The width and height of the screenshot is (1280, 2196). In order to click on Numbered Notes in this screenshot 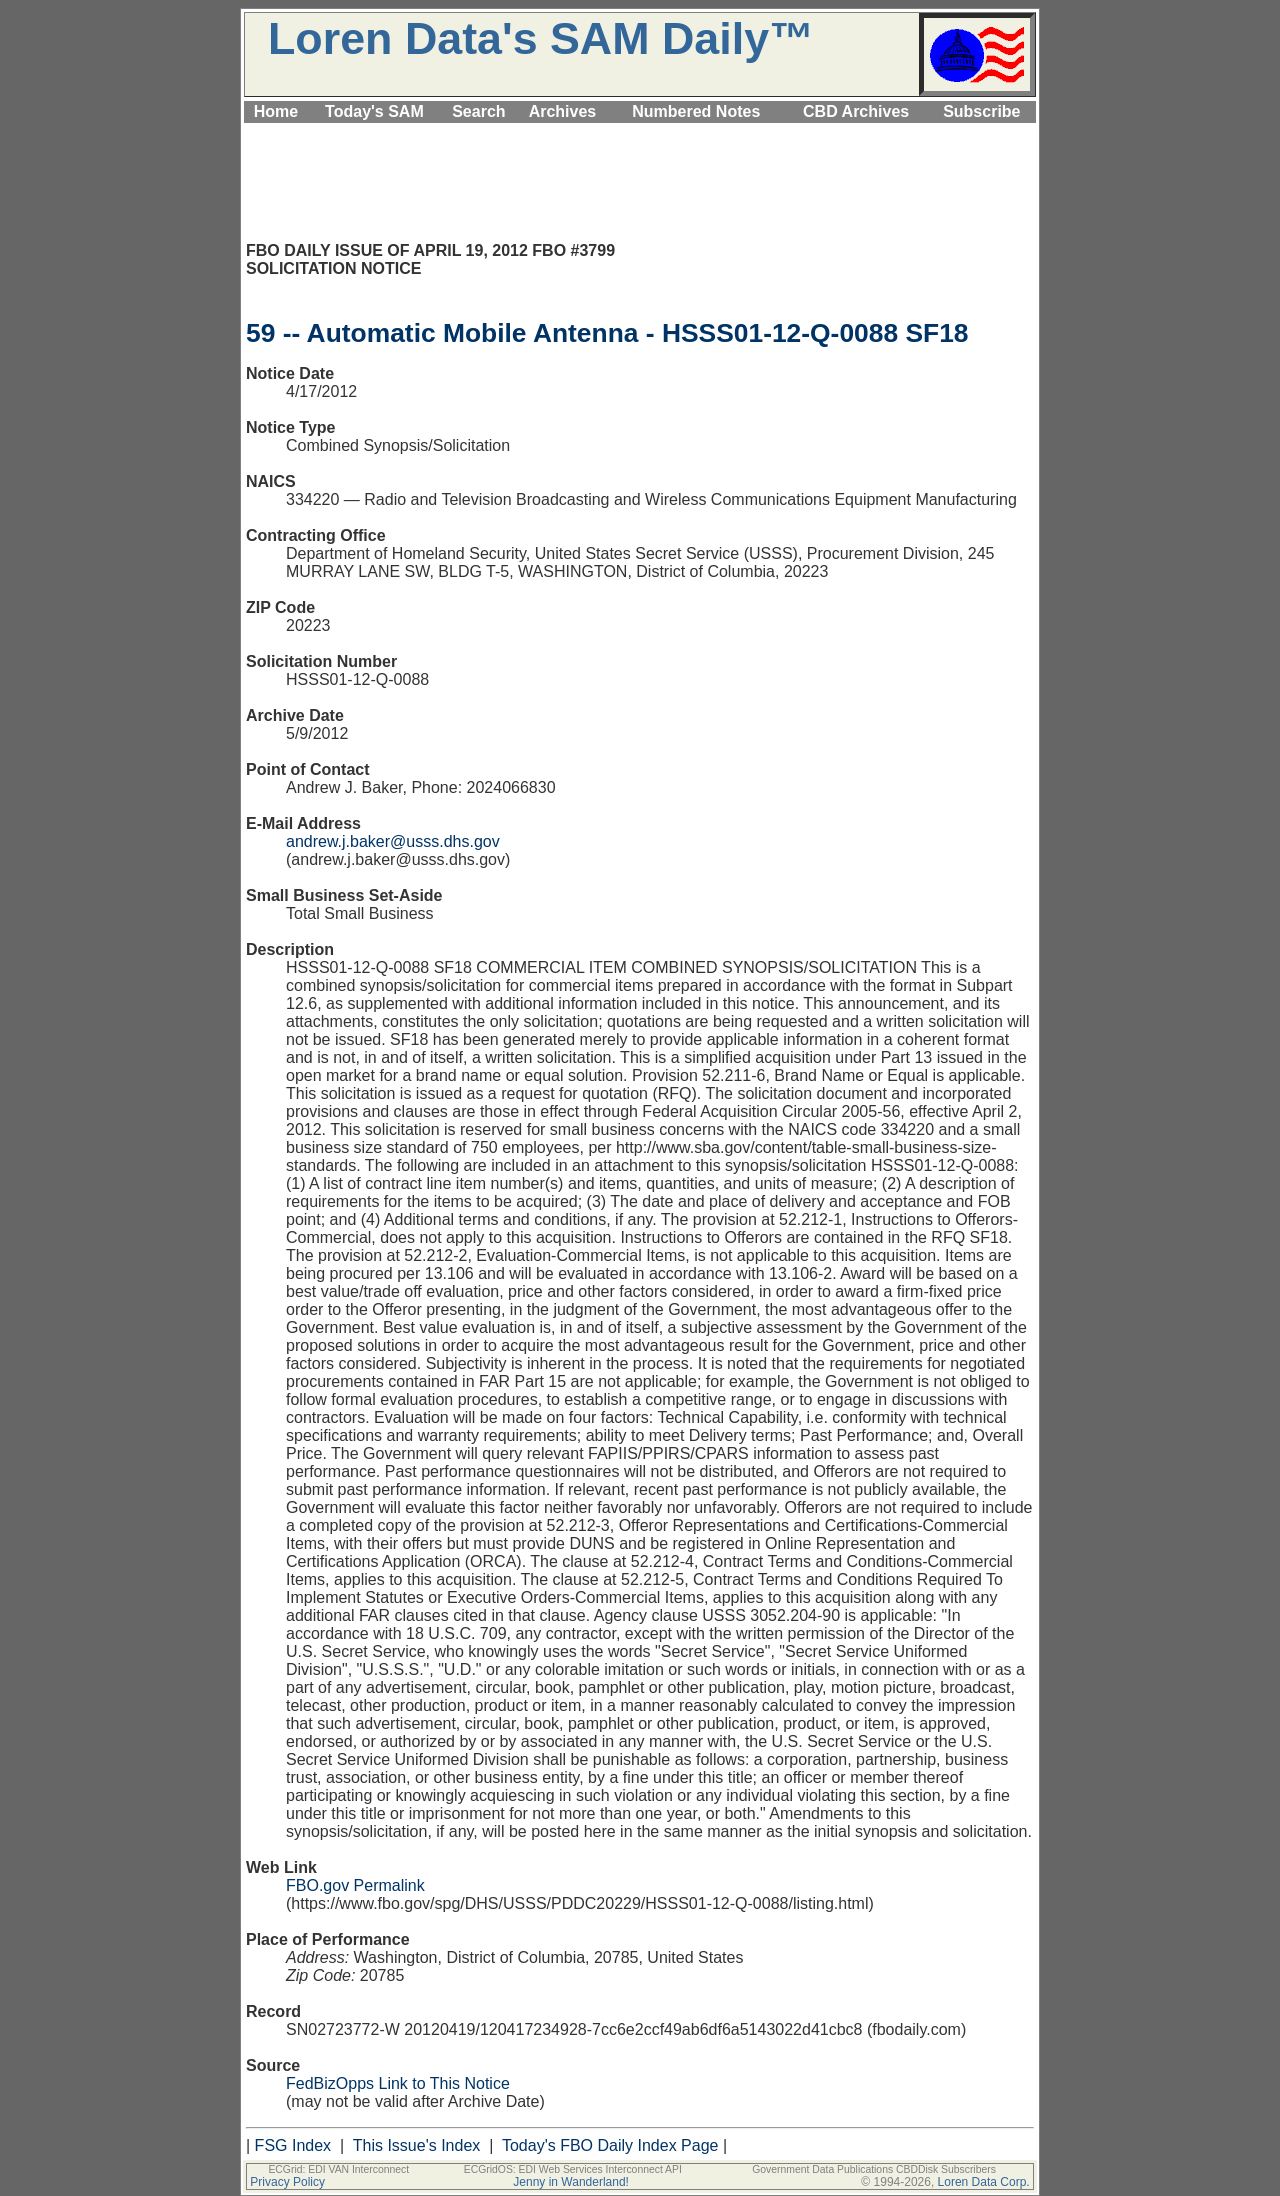, I will do `click(696, 111)`.